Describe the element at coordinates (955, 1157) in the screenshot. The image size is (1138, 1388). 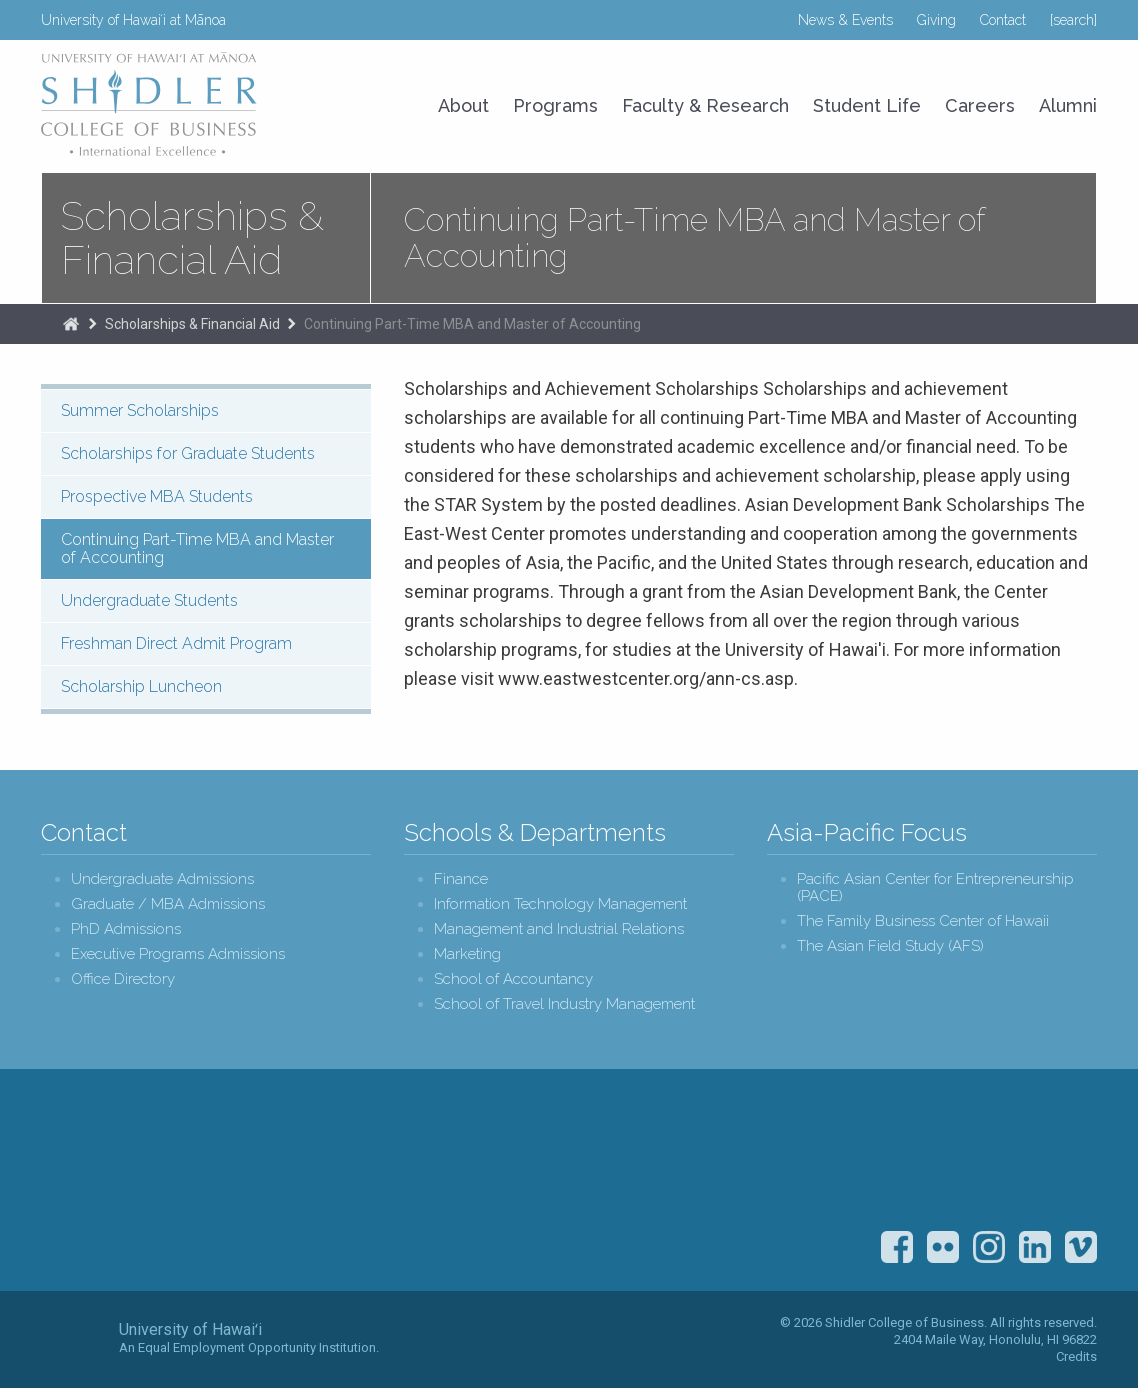
I see `U.S. News & World Report Best Colleges` at that location.